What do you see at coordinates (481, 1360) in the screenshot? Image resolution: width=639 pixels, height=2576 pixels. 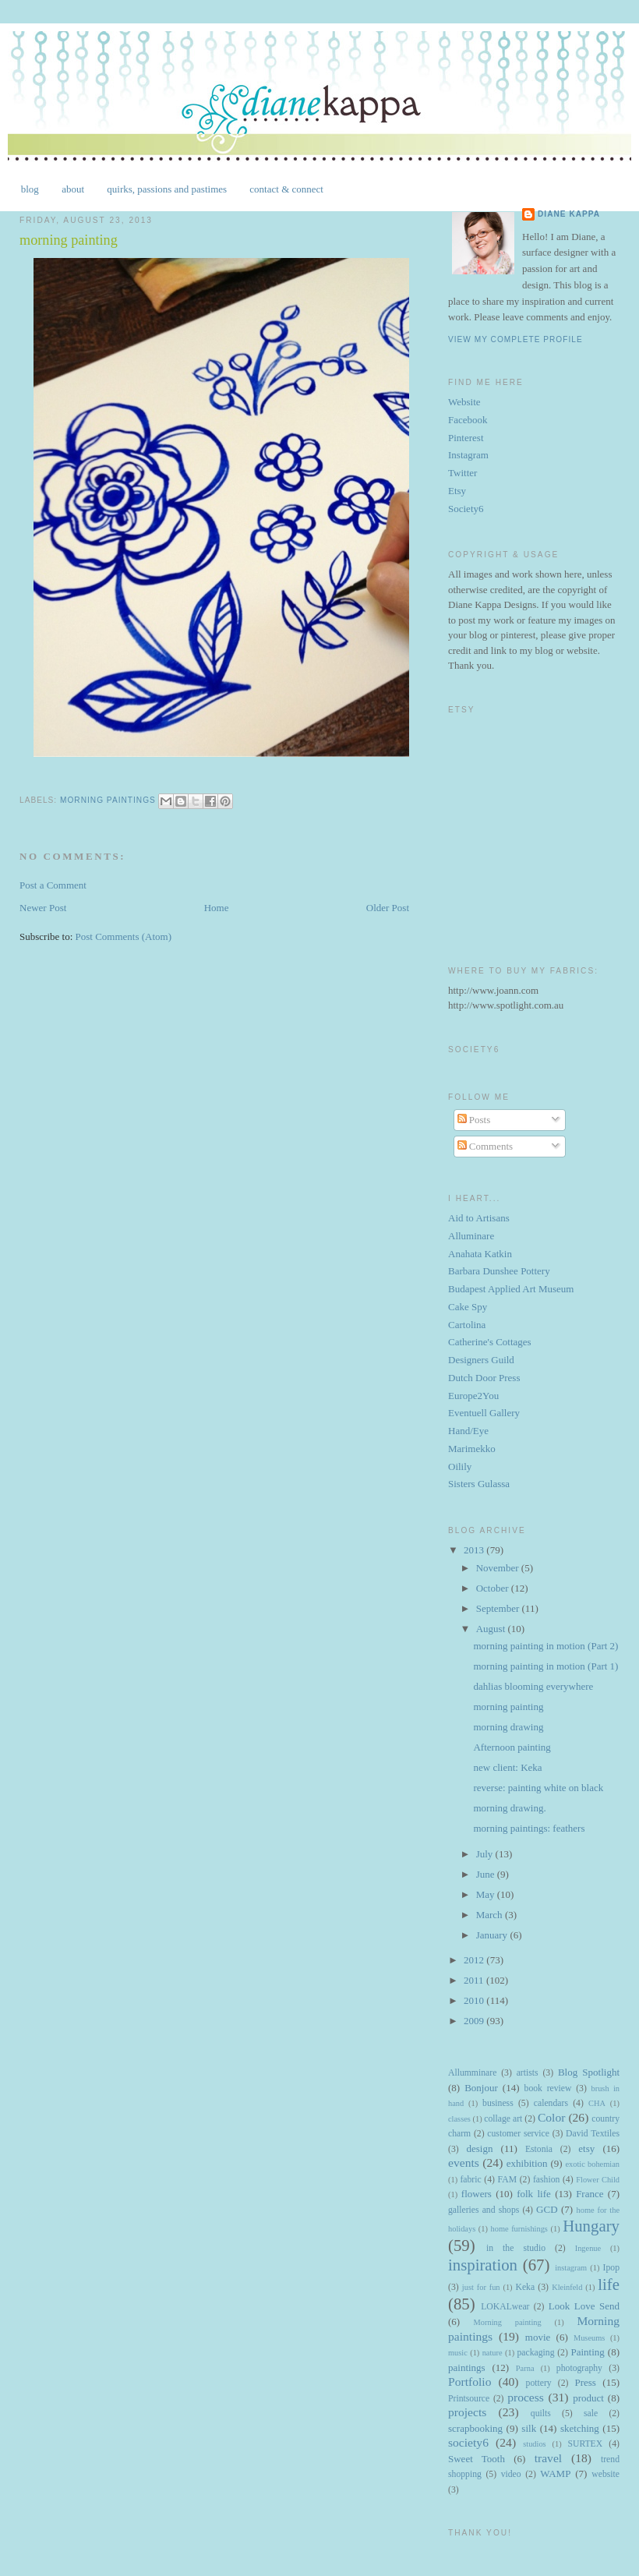 I see `Designers Guild` at bounding box center [481, 1360].